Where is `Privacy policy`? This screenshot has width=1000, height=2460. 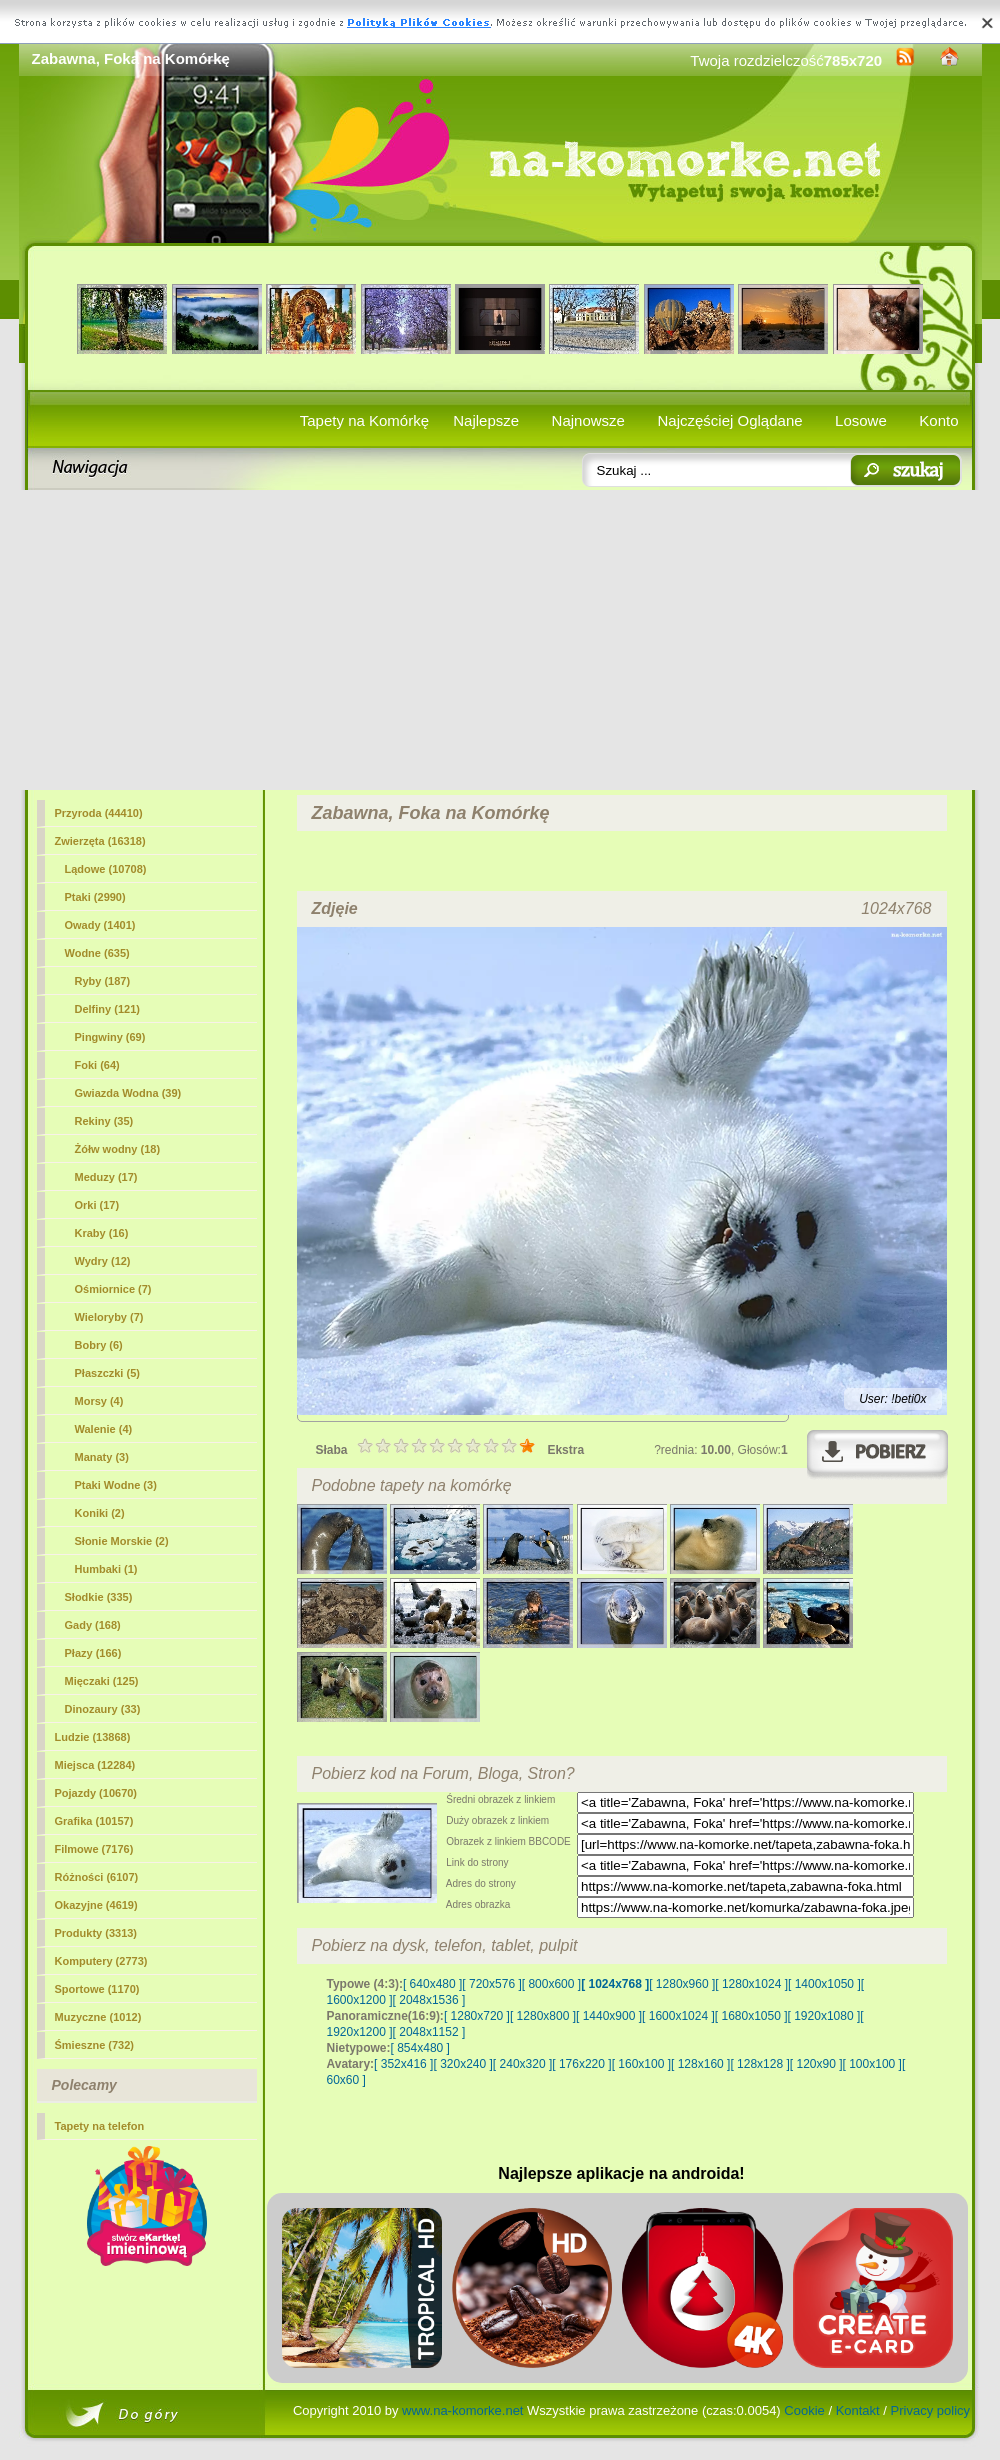 Privacy policy is located at coordinates (930, 2410).